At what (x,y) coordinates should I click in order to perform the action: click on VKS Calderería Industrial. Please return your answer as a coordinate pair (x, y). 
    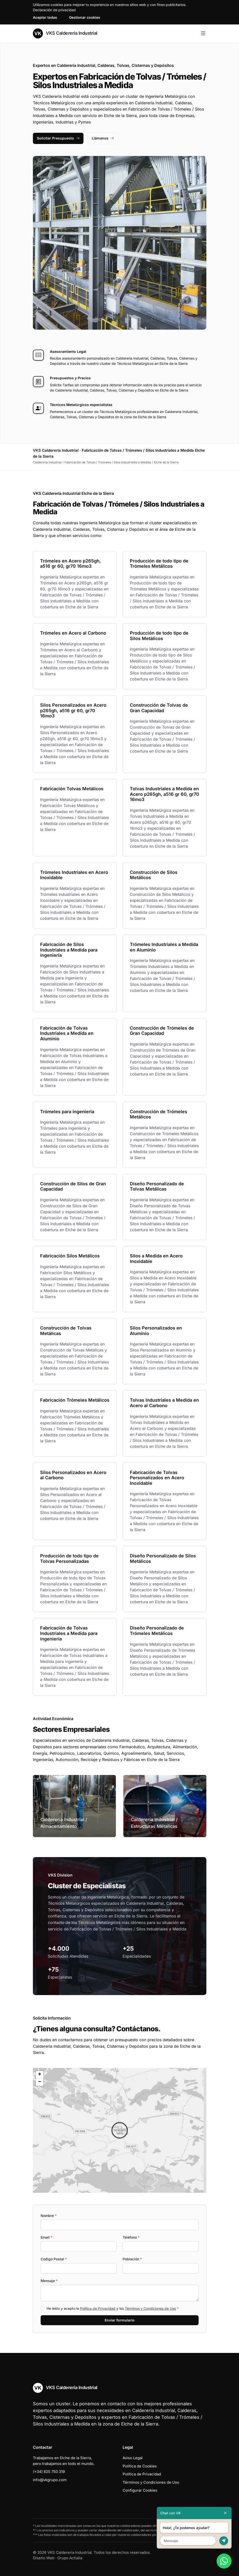
    Looking at the image, I should click on (65, 33).